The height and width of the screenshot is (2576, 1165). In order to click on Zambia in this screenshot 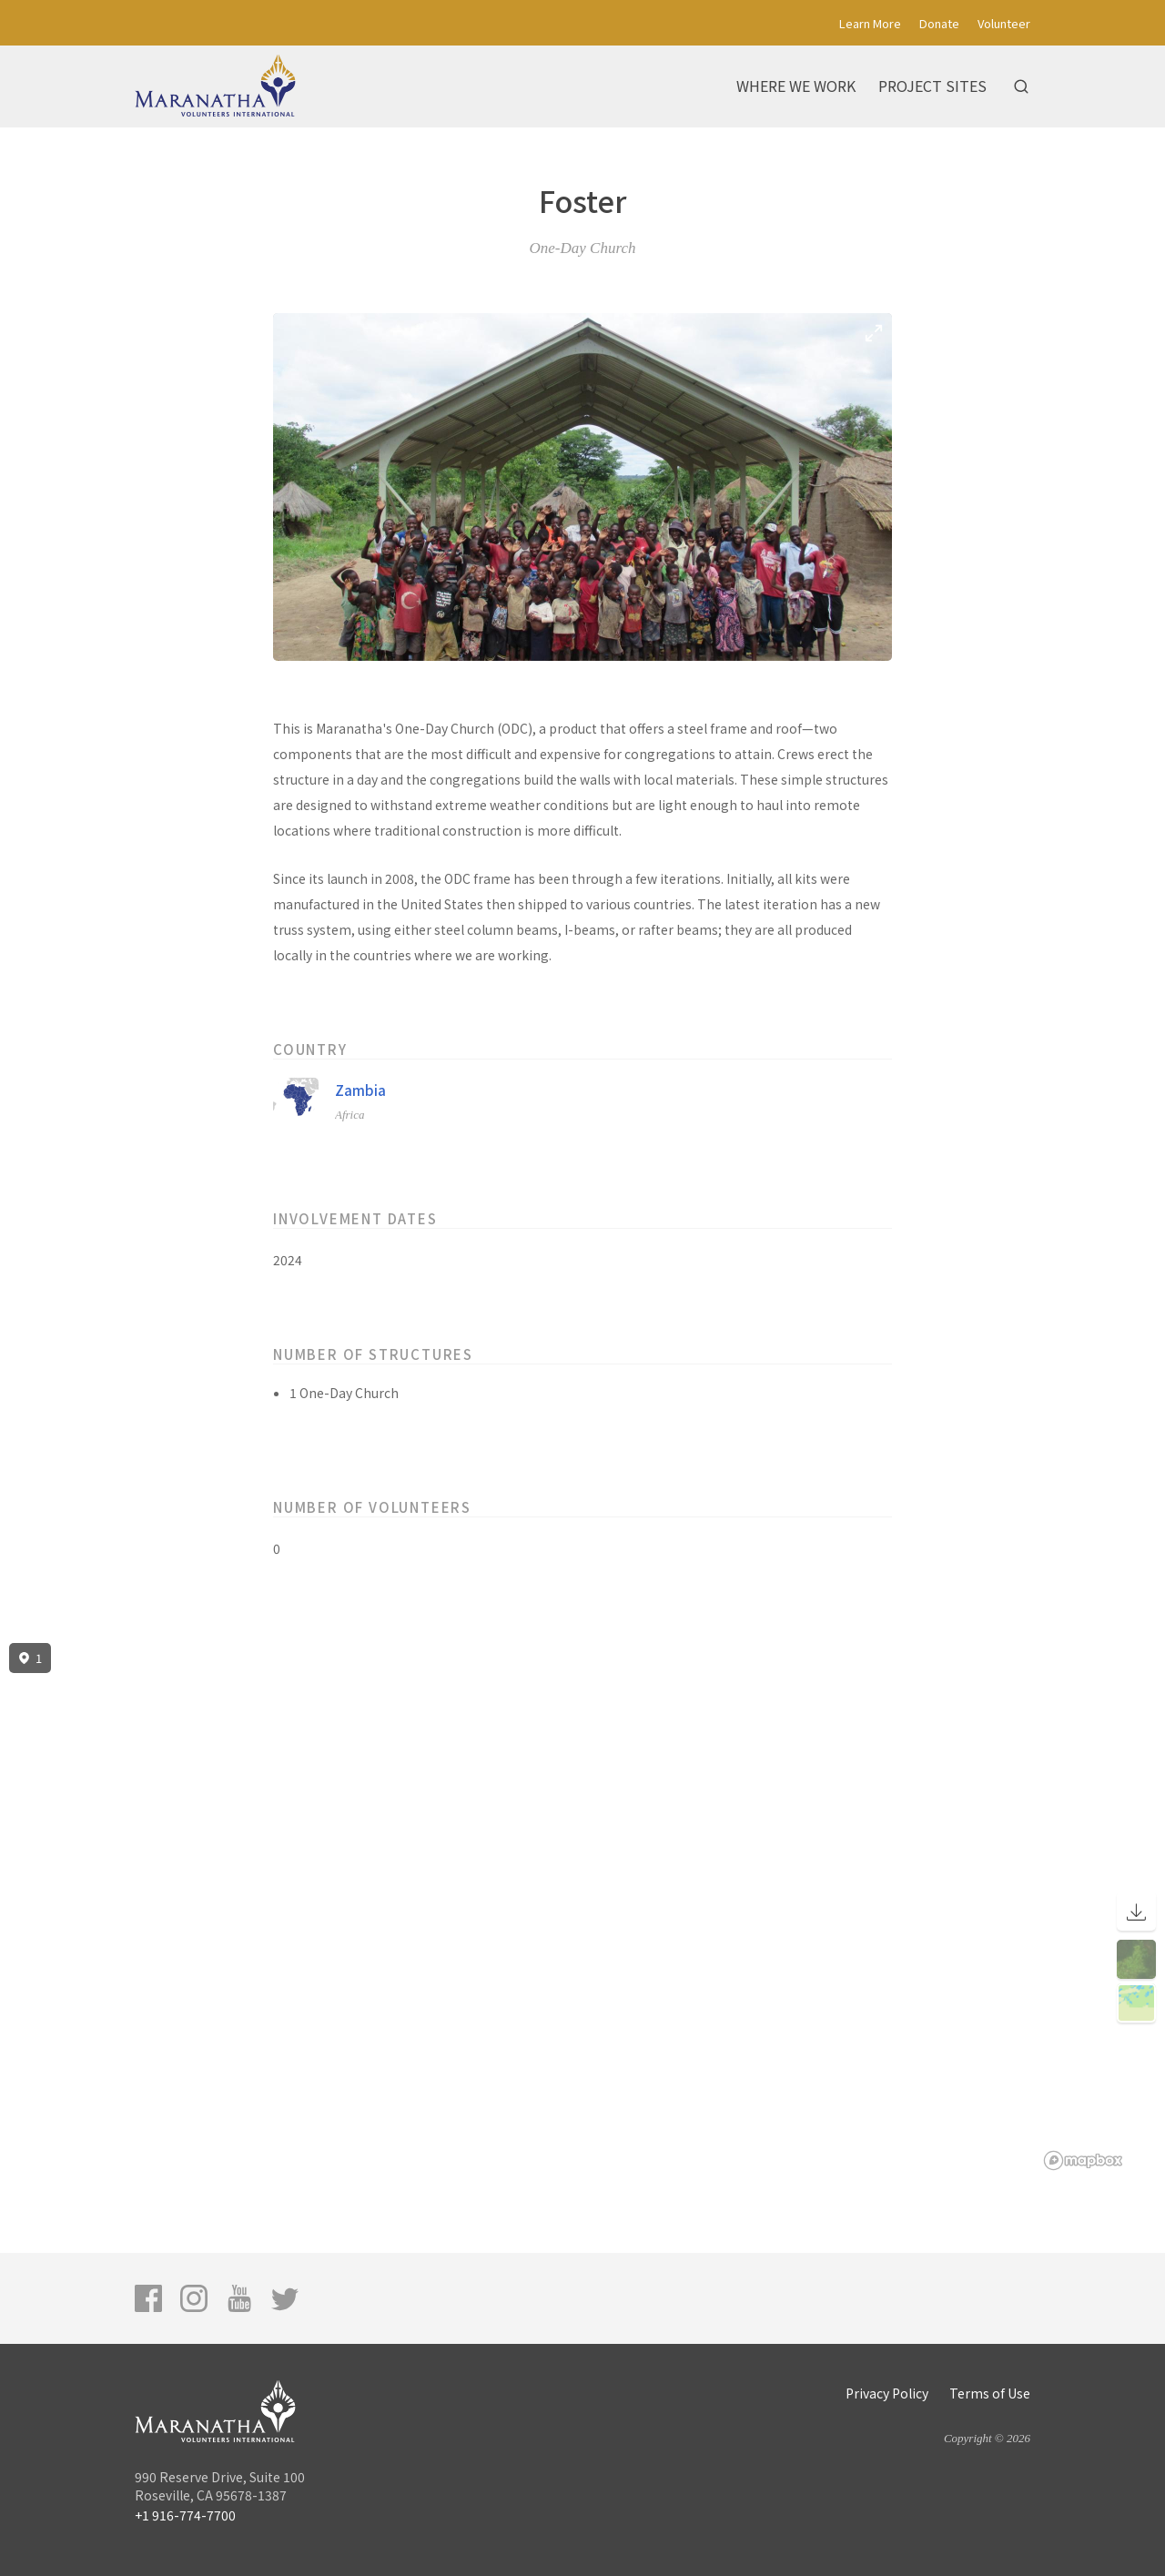, I will do `click(360, 1090)`.